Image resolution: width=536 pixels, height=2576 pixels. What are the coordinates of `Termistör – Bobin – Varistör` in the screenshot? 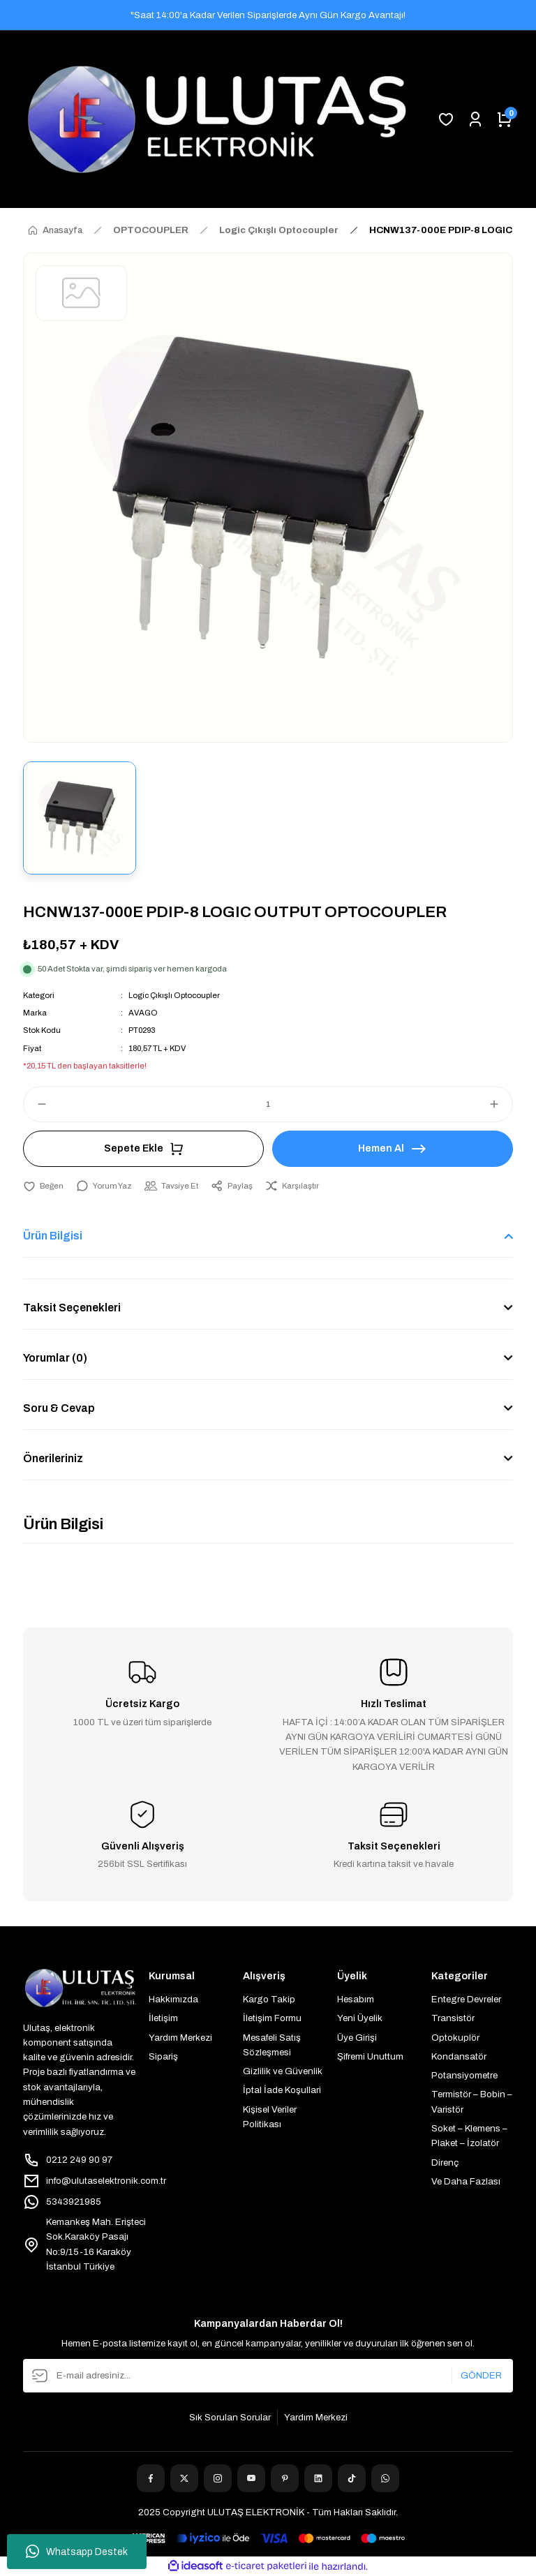 It's located at (471, 2101).